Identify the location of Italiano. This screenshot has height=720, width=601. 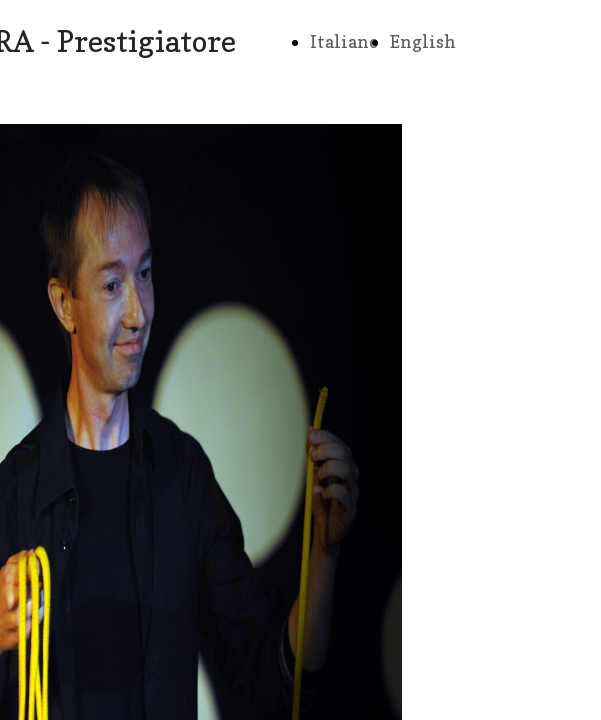
(344, 41).